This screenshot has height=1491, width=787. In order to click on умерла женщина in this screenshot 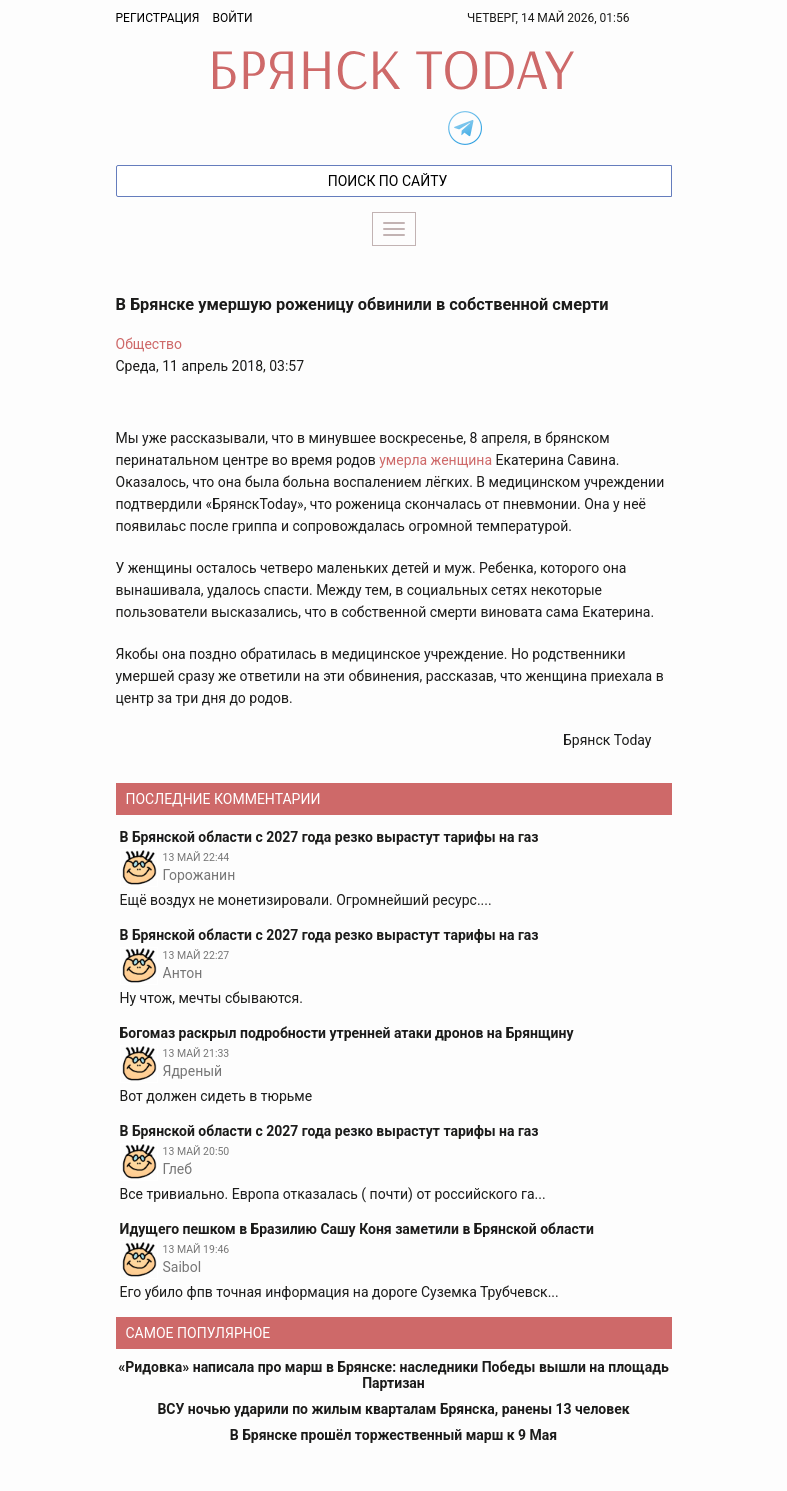, I will do `click(435, 460)`.